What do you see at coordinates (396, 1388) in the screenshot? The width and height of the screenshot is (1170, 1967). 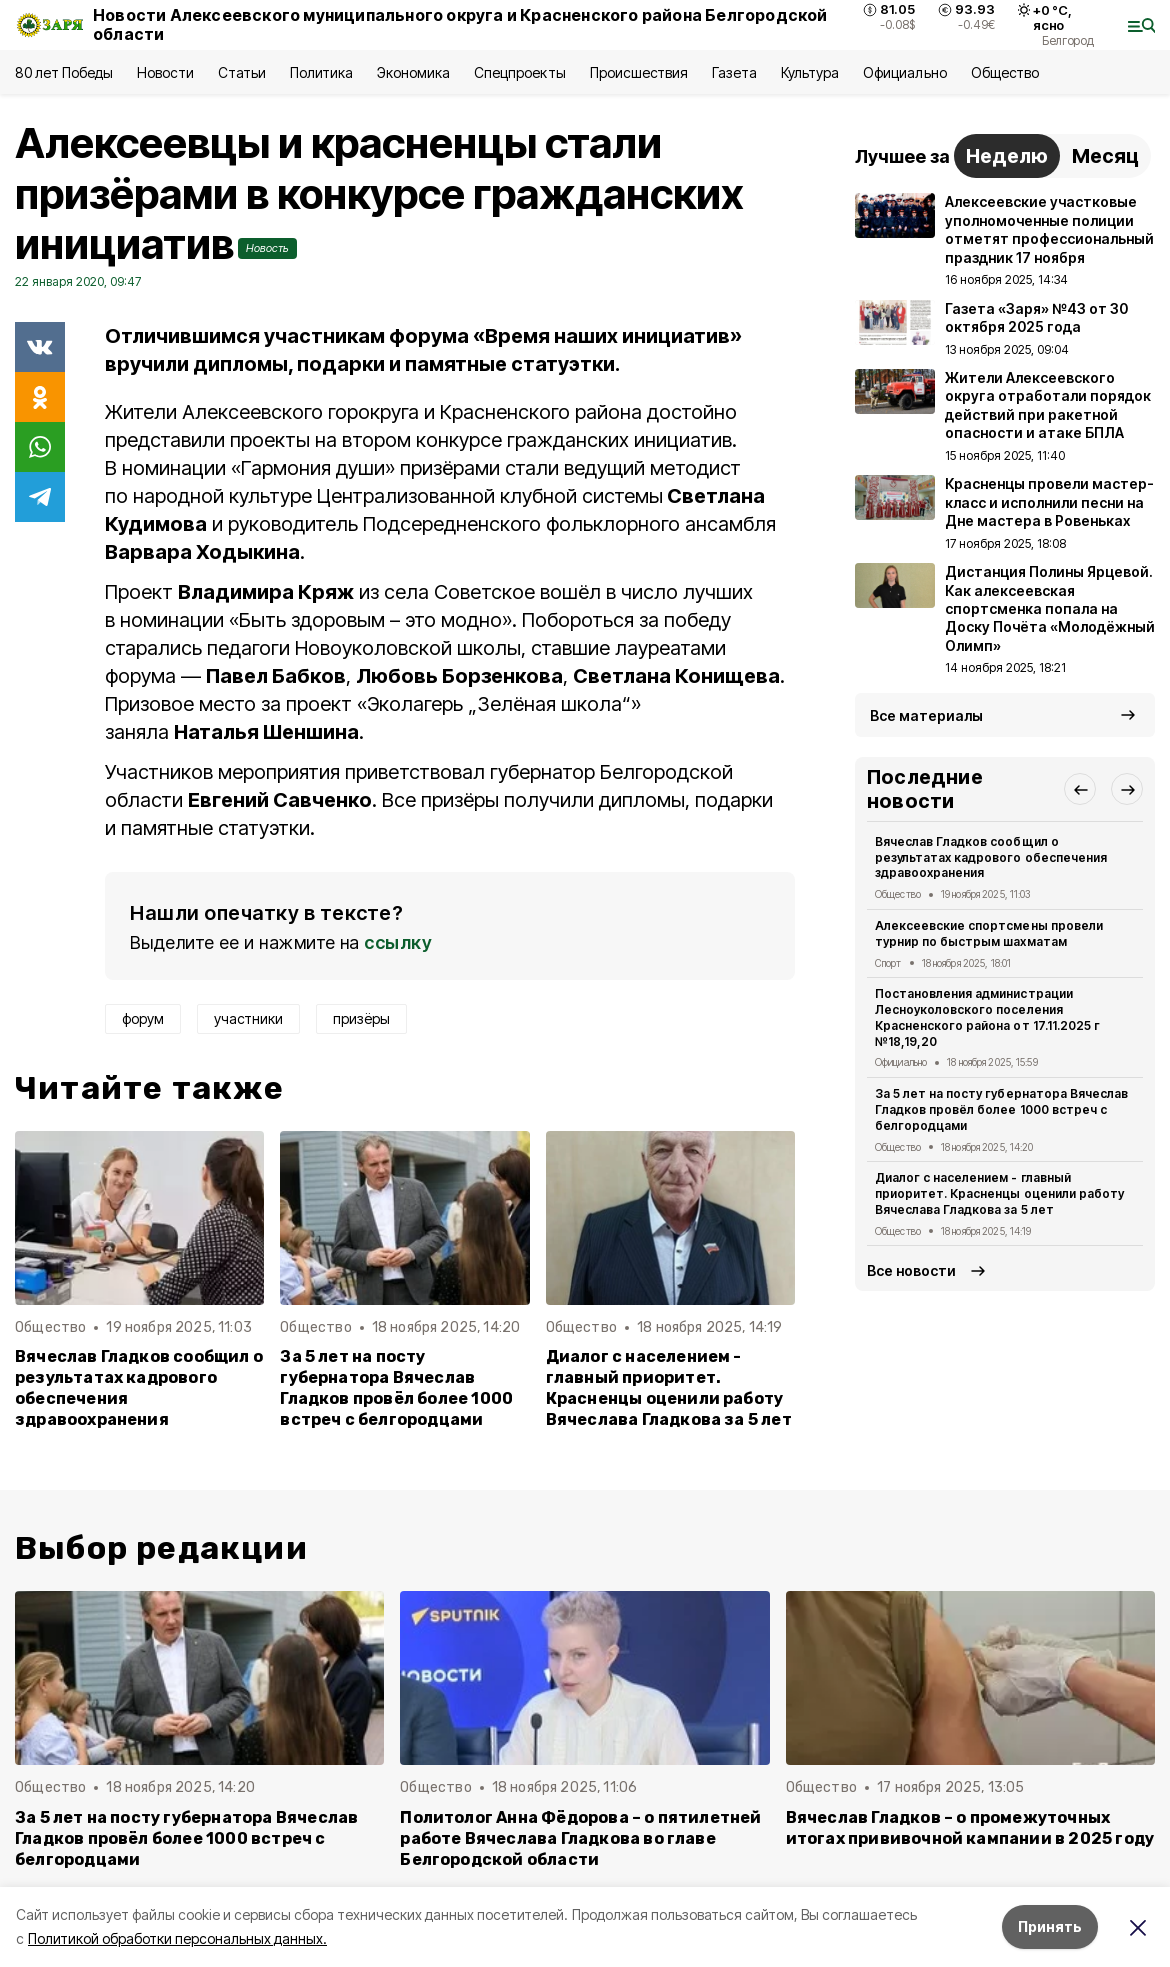 I see `За 5 лет на посту губернатора Вячеслав Гладков провёл более 1000 встреч с белгородцами` at bounding box center [396, 1388].